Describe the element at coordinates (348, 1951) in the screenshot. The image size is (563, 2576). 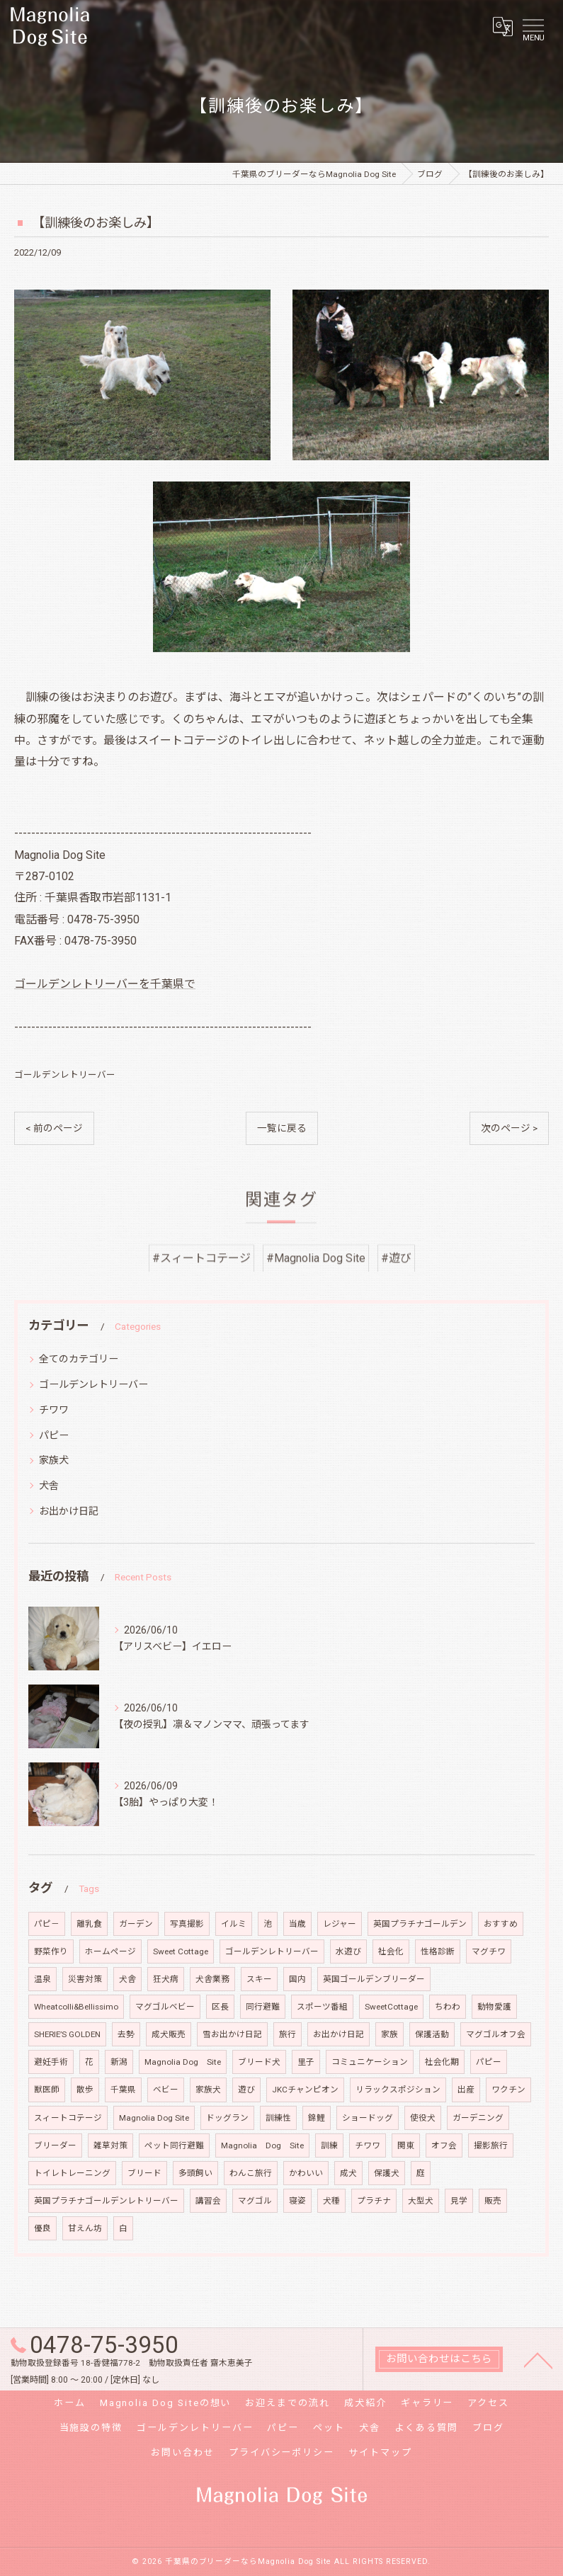
I see `水遊び` at that location.